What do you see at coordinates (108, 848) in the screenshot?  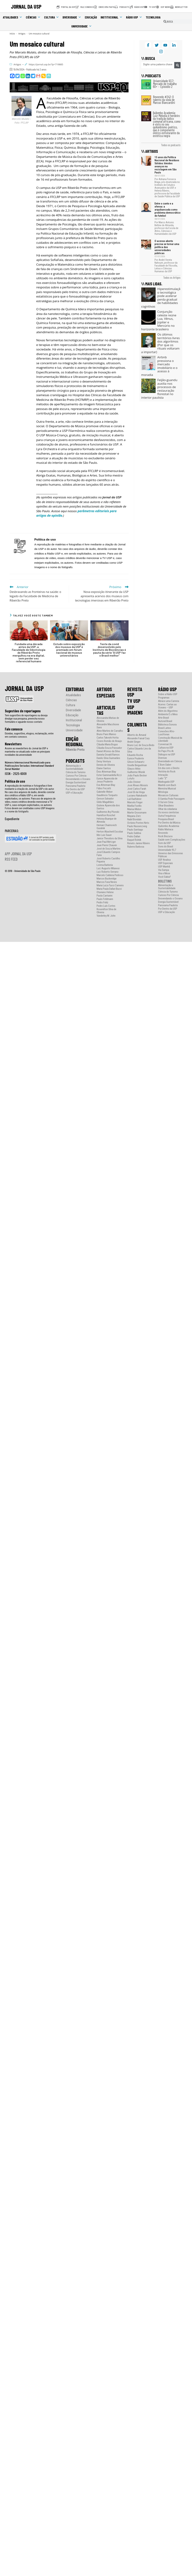 I see `José de Souza Martins` at bounding box center [108, 848].